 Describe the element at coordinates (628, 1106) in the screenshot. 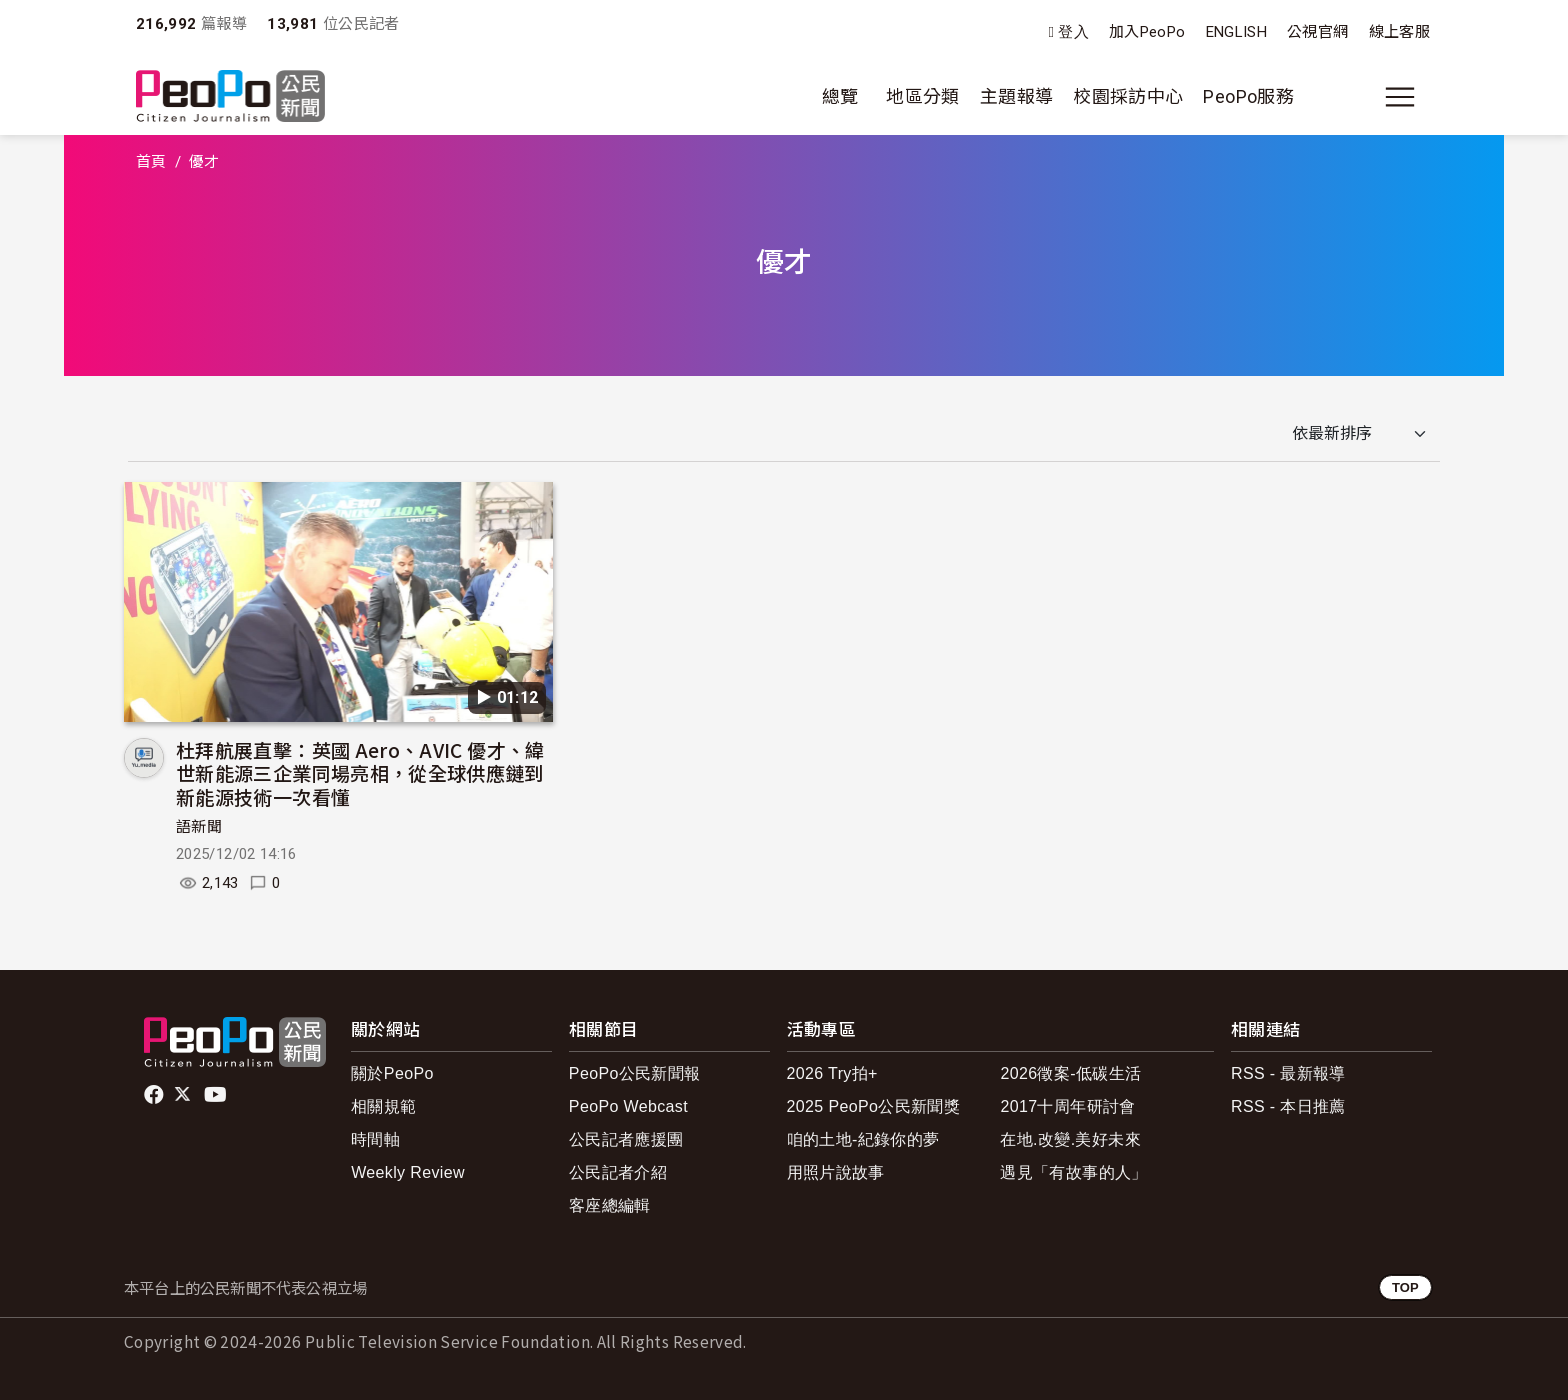

I see `PeoPo Webcast` at that location.